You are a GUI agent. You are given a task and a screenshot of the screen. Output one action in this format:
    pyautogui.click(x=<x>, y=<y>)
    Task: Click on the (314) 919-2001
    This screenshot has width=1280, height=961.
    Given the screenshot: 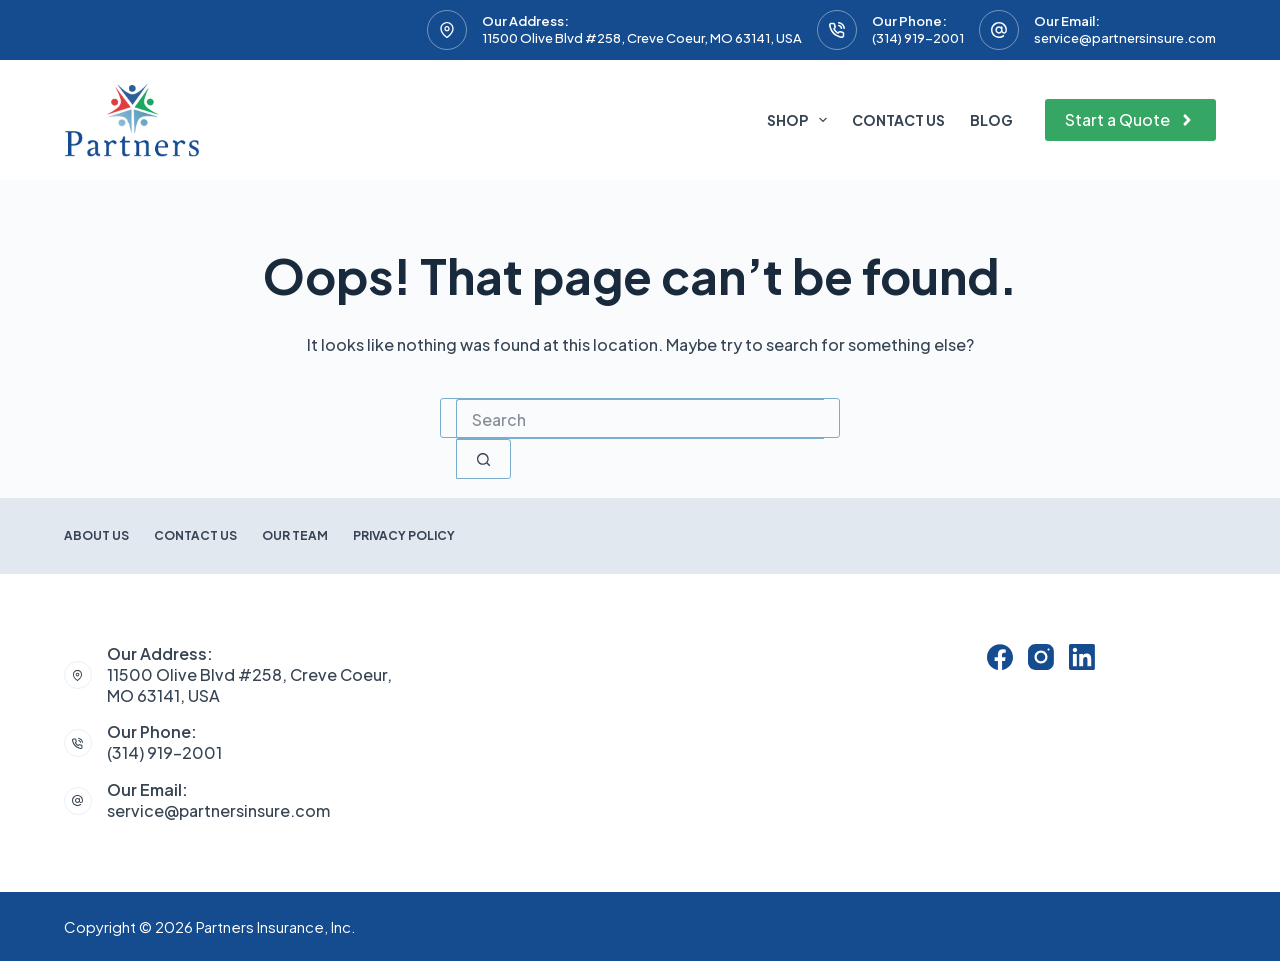 What is the action you would take?
    pyautogui.click(x=918, y=38)
    